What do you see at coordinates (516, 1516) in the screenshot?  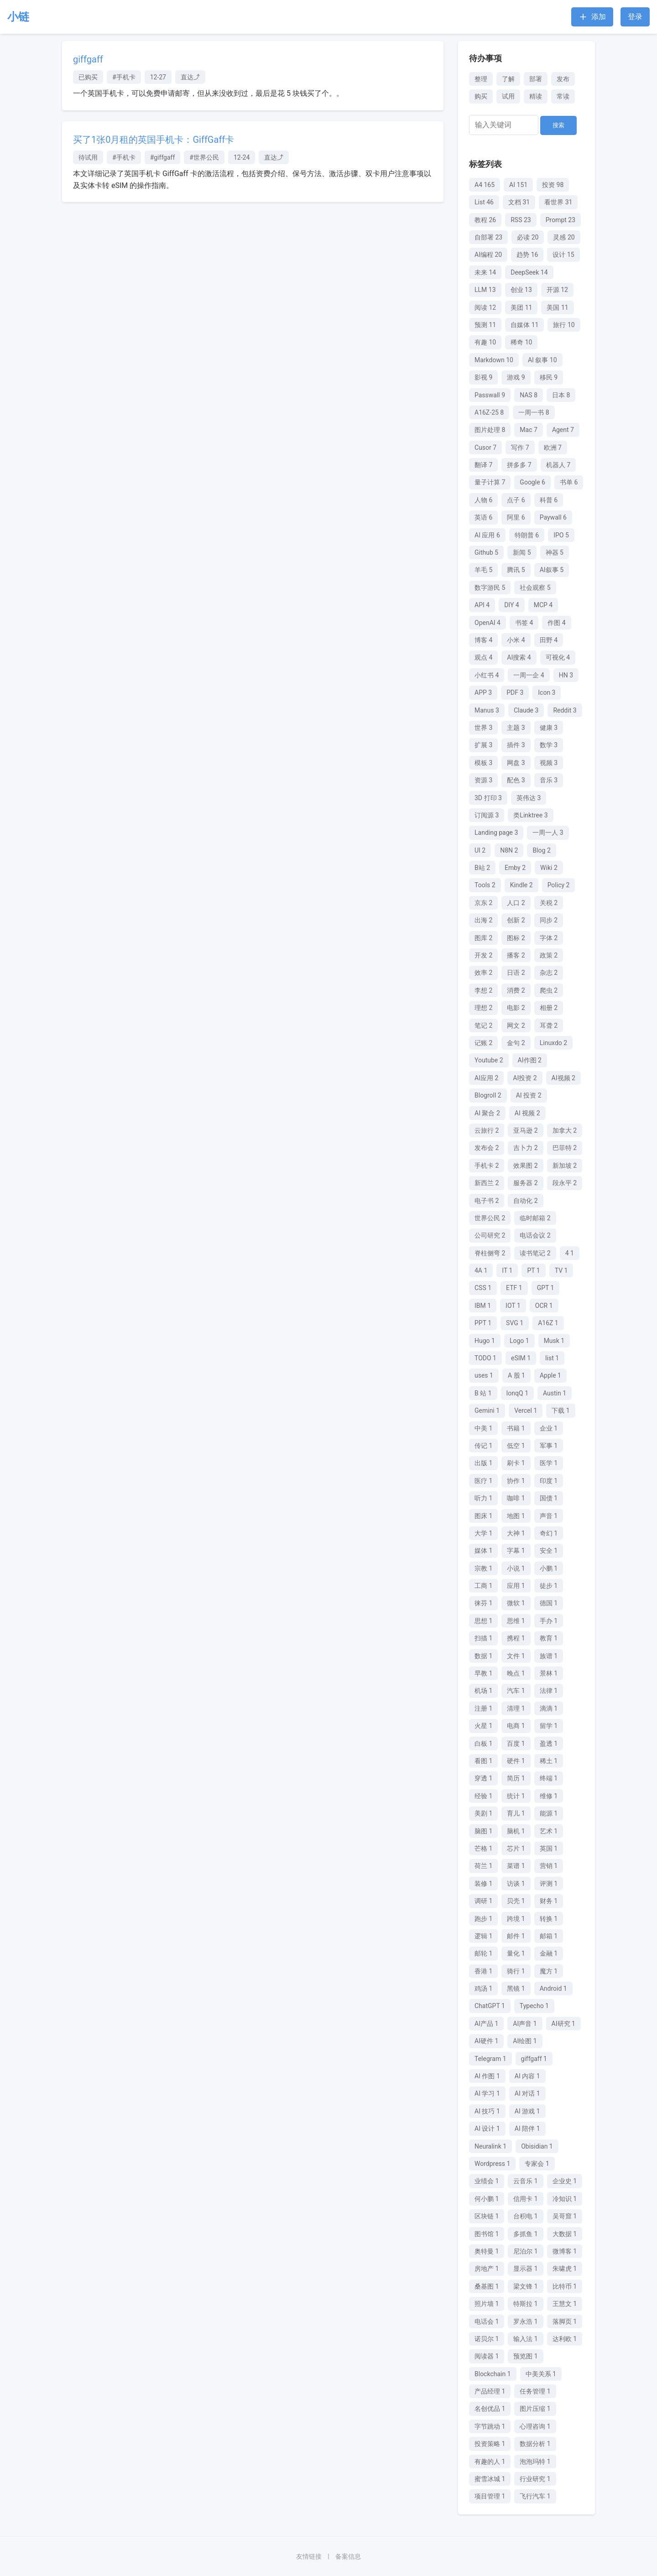 I see `地图` at bounding box center [516, 1516].